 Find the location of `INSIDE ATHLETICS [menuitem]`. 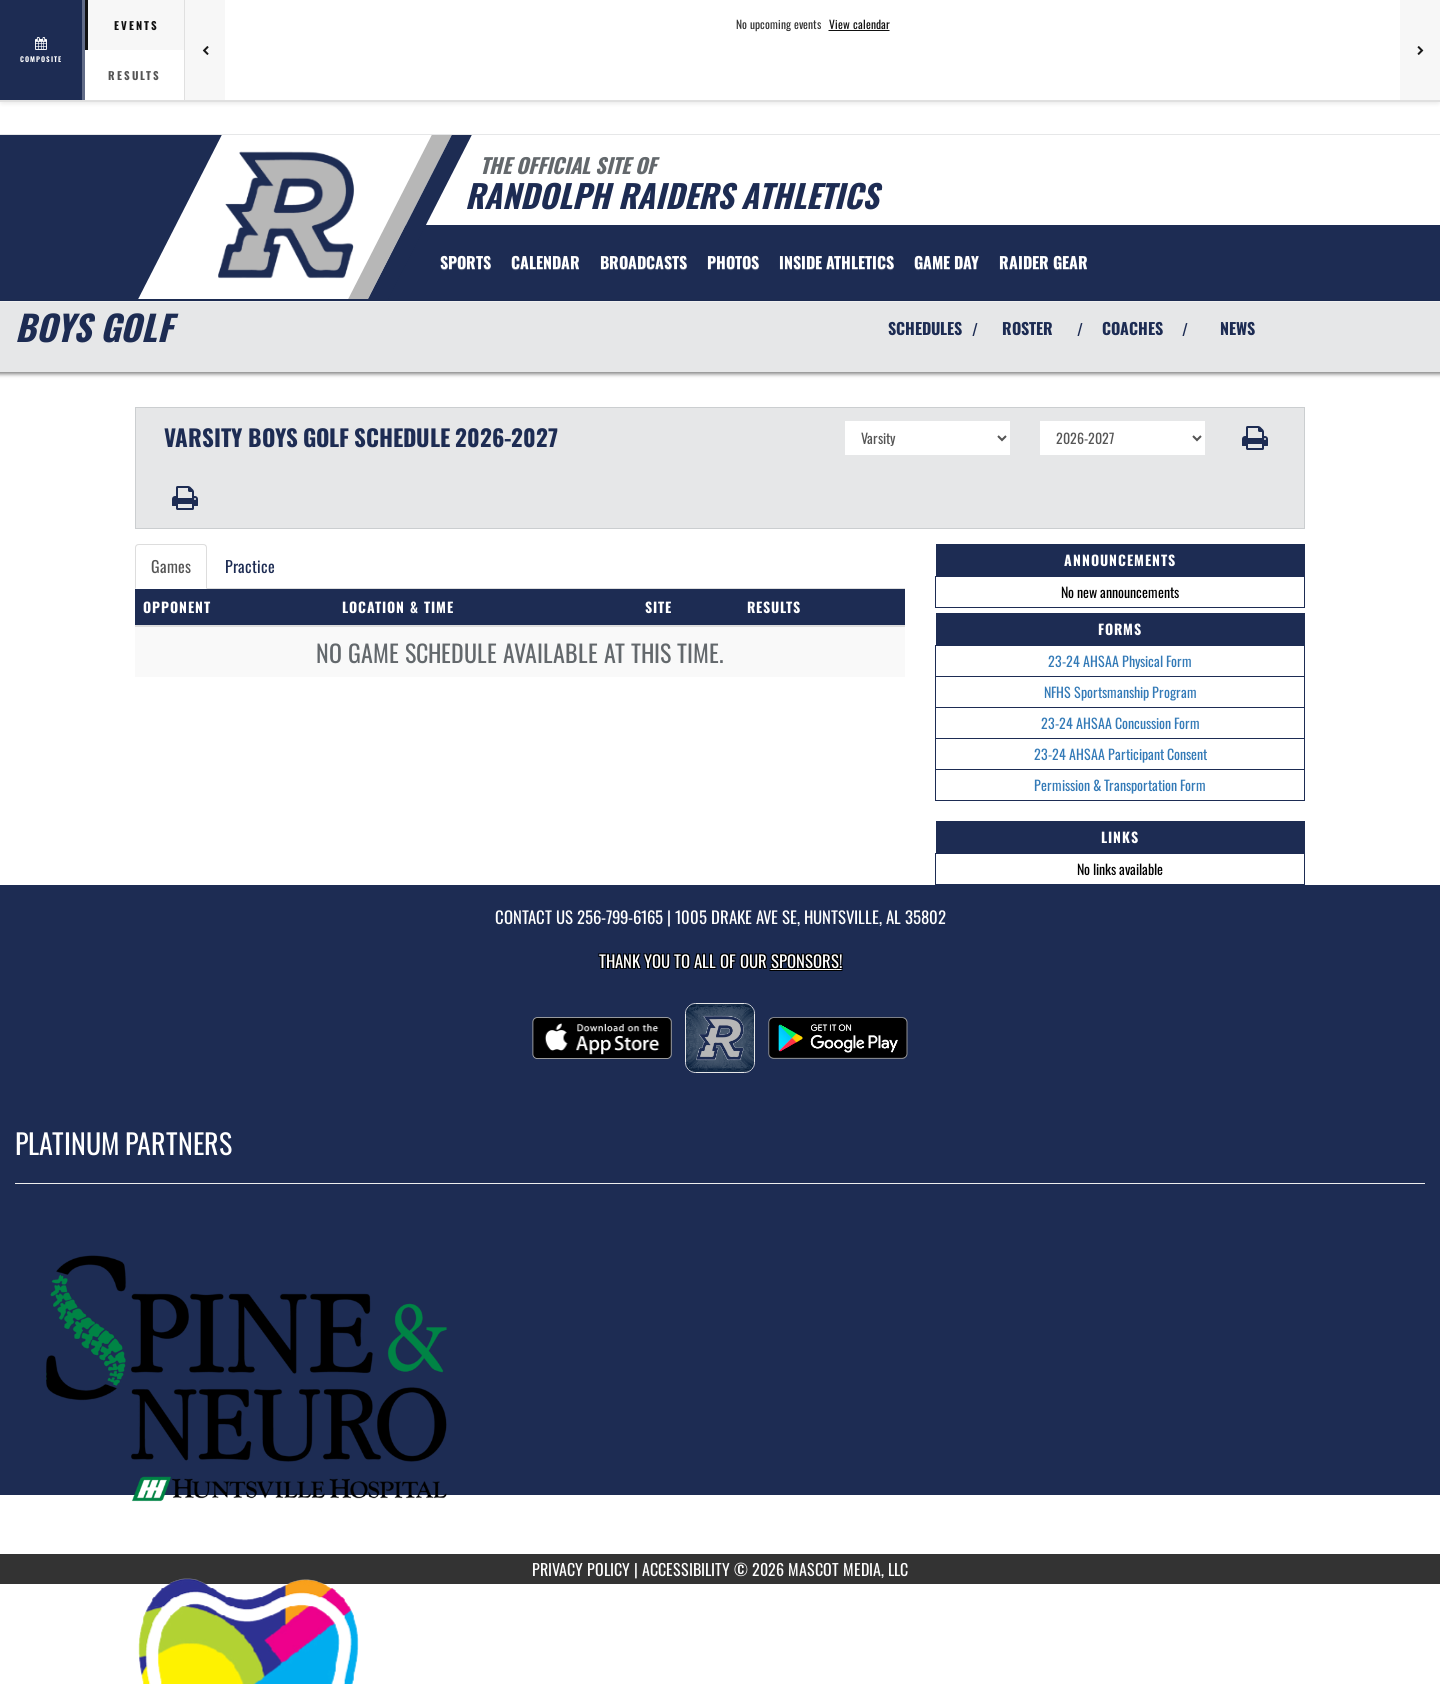

INSIDE ATHLETICS [menuitem] is located at coordinates (836, 262).